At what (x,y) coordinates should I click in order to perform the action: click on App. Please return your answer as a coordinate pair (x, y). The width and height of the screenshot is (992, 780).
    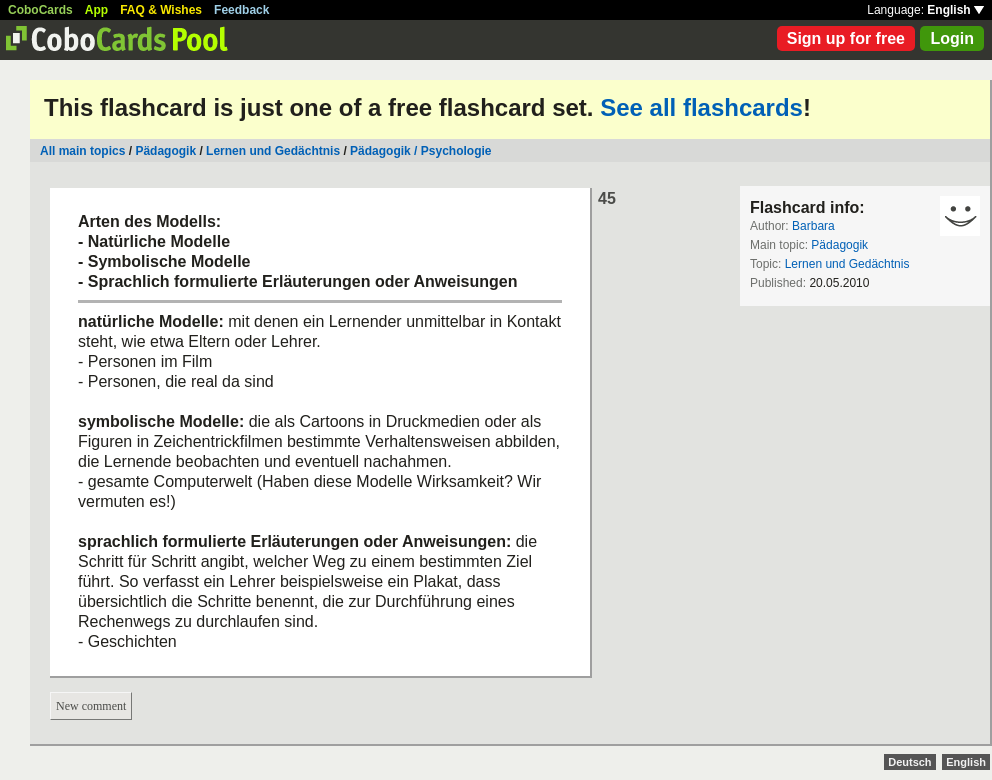
    Looking at the image, I should click on (96, 10).